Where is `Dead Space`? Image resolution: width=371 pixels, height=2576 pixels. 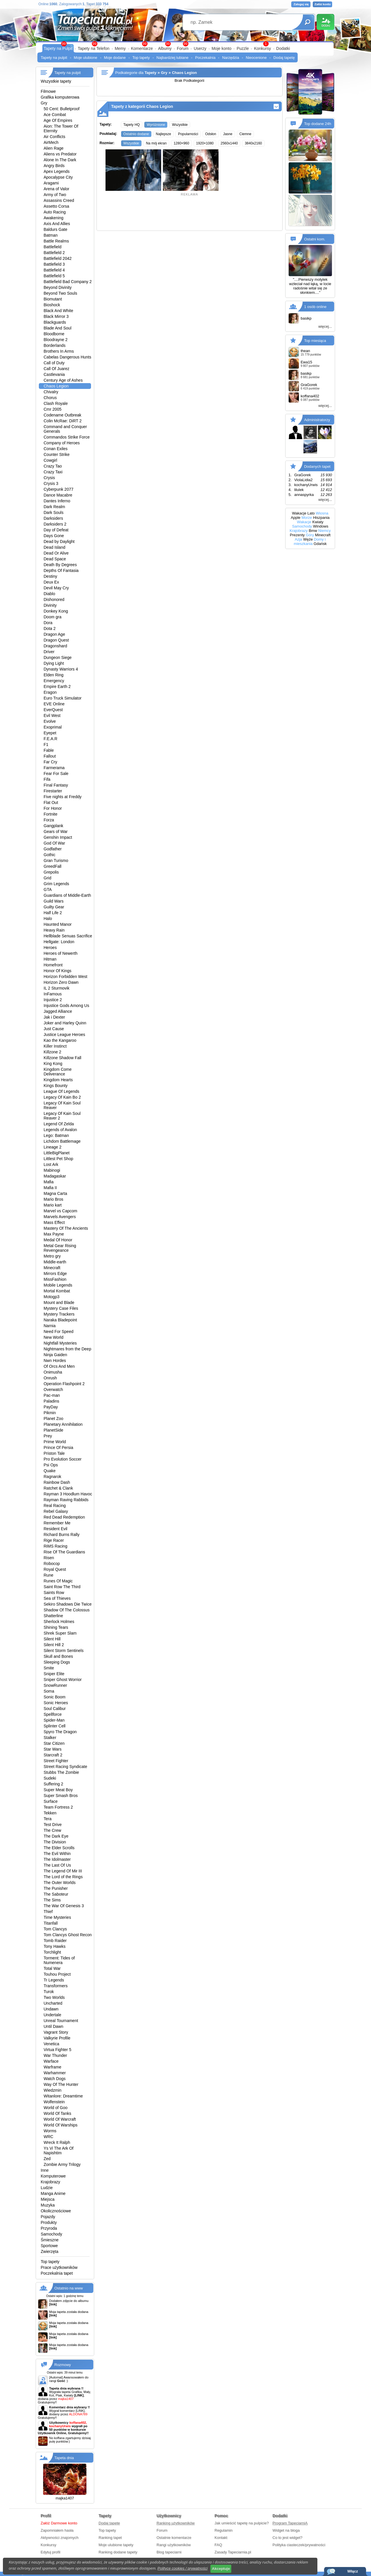
Dead Space is located at coordinates (55, 559).